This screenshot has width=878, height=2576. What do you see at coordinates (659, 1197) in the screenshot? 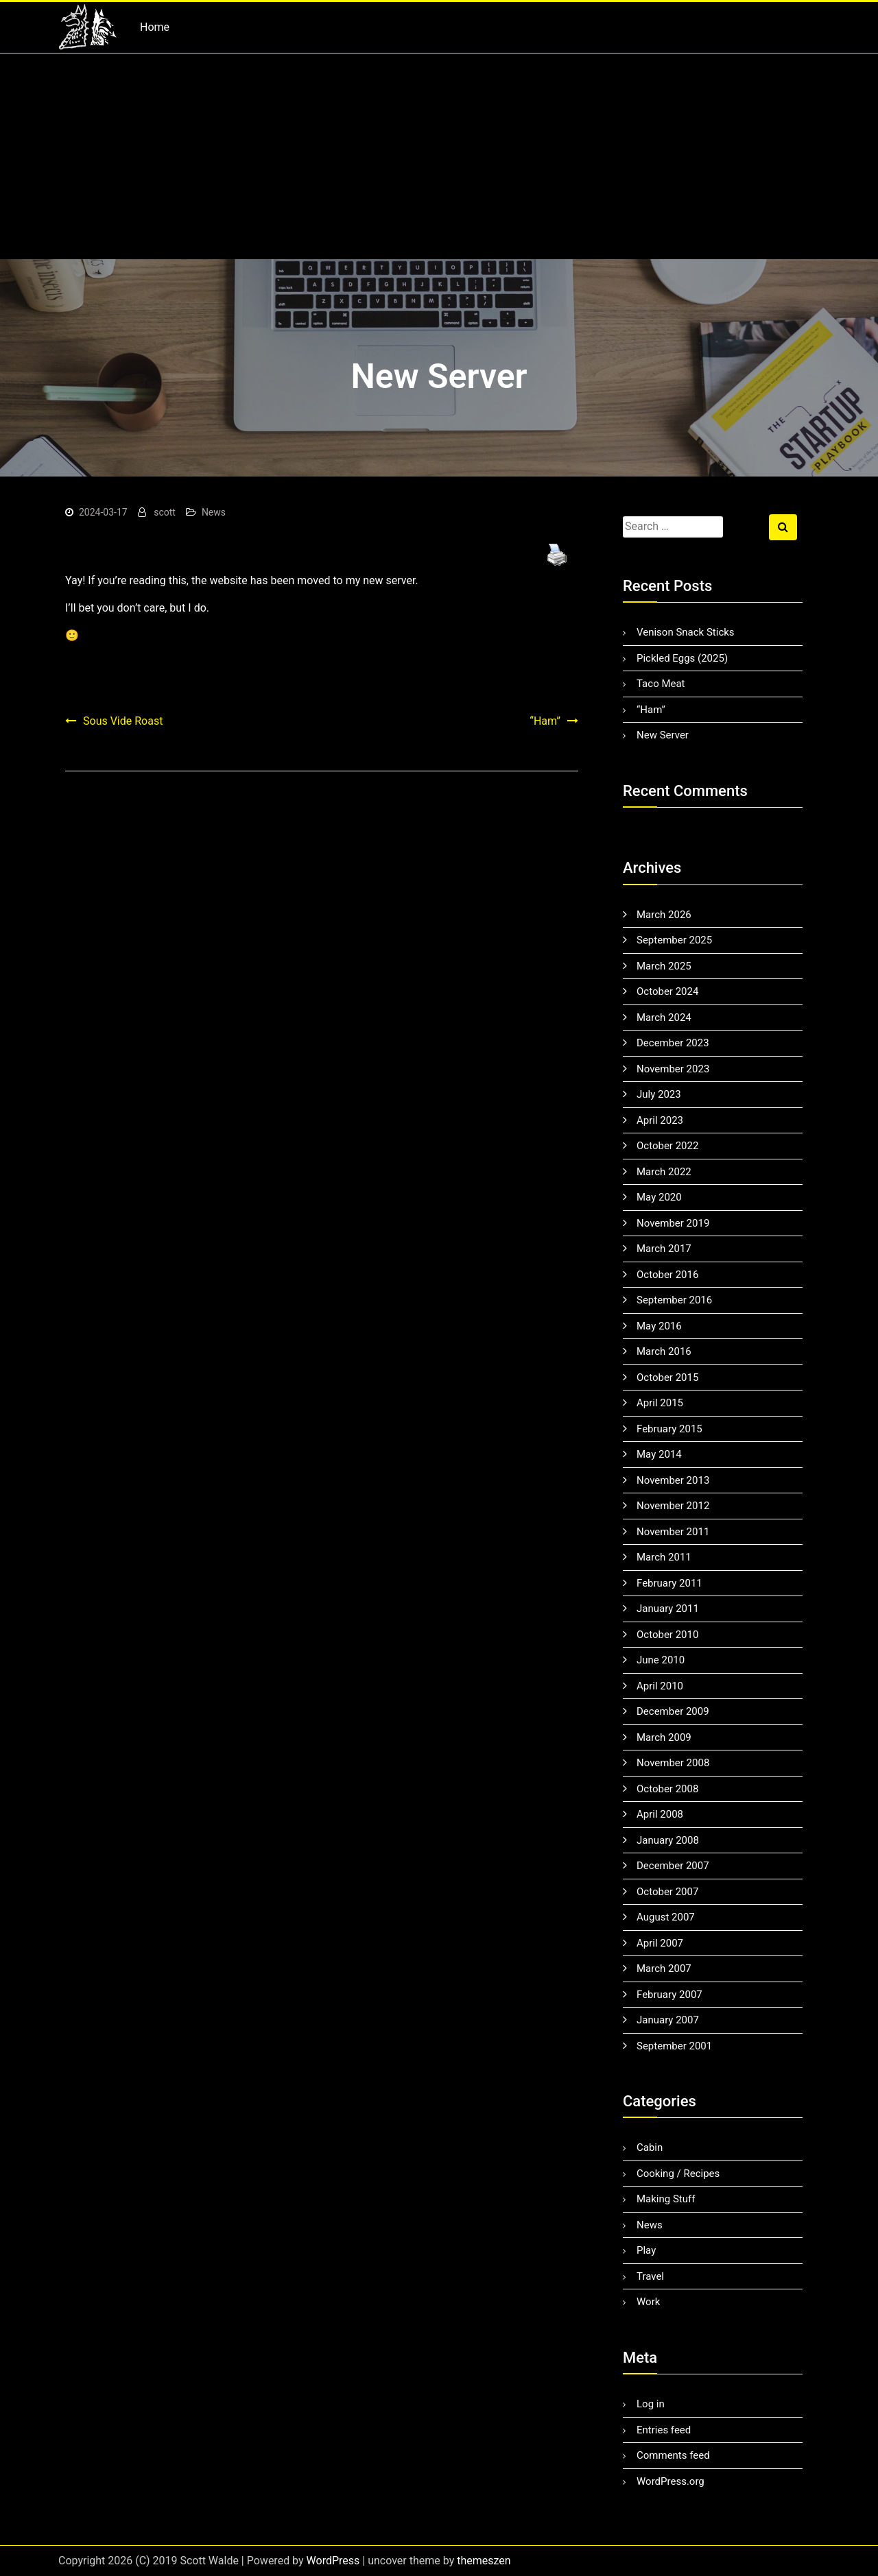
I see `May 2020` at bounding box center [659, 1197].